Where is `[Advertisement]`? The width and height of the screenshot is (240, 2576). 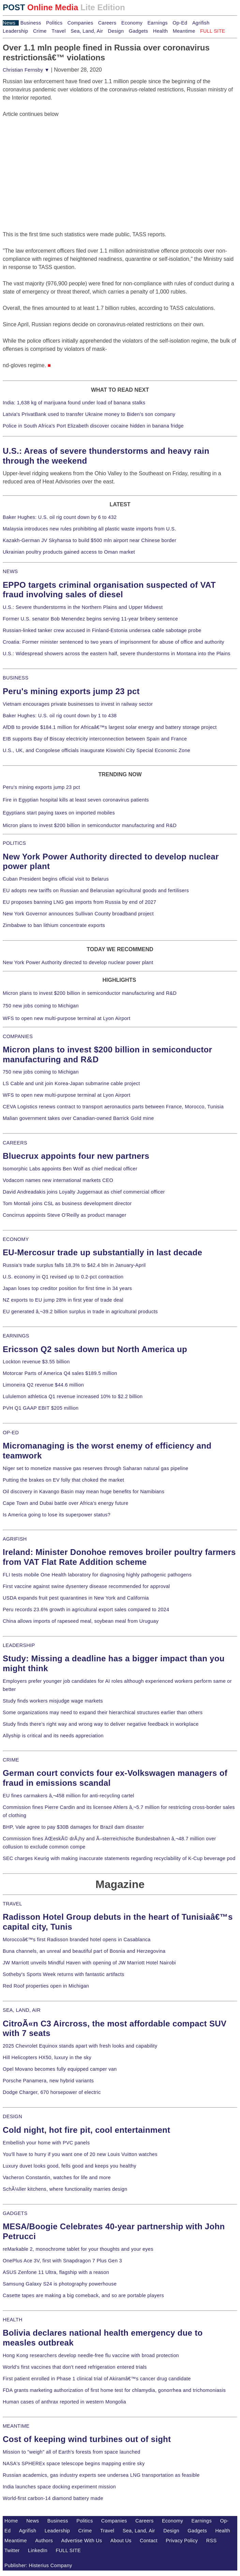 [Advertisement] is located at coordinates (54, 161).